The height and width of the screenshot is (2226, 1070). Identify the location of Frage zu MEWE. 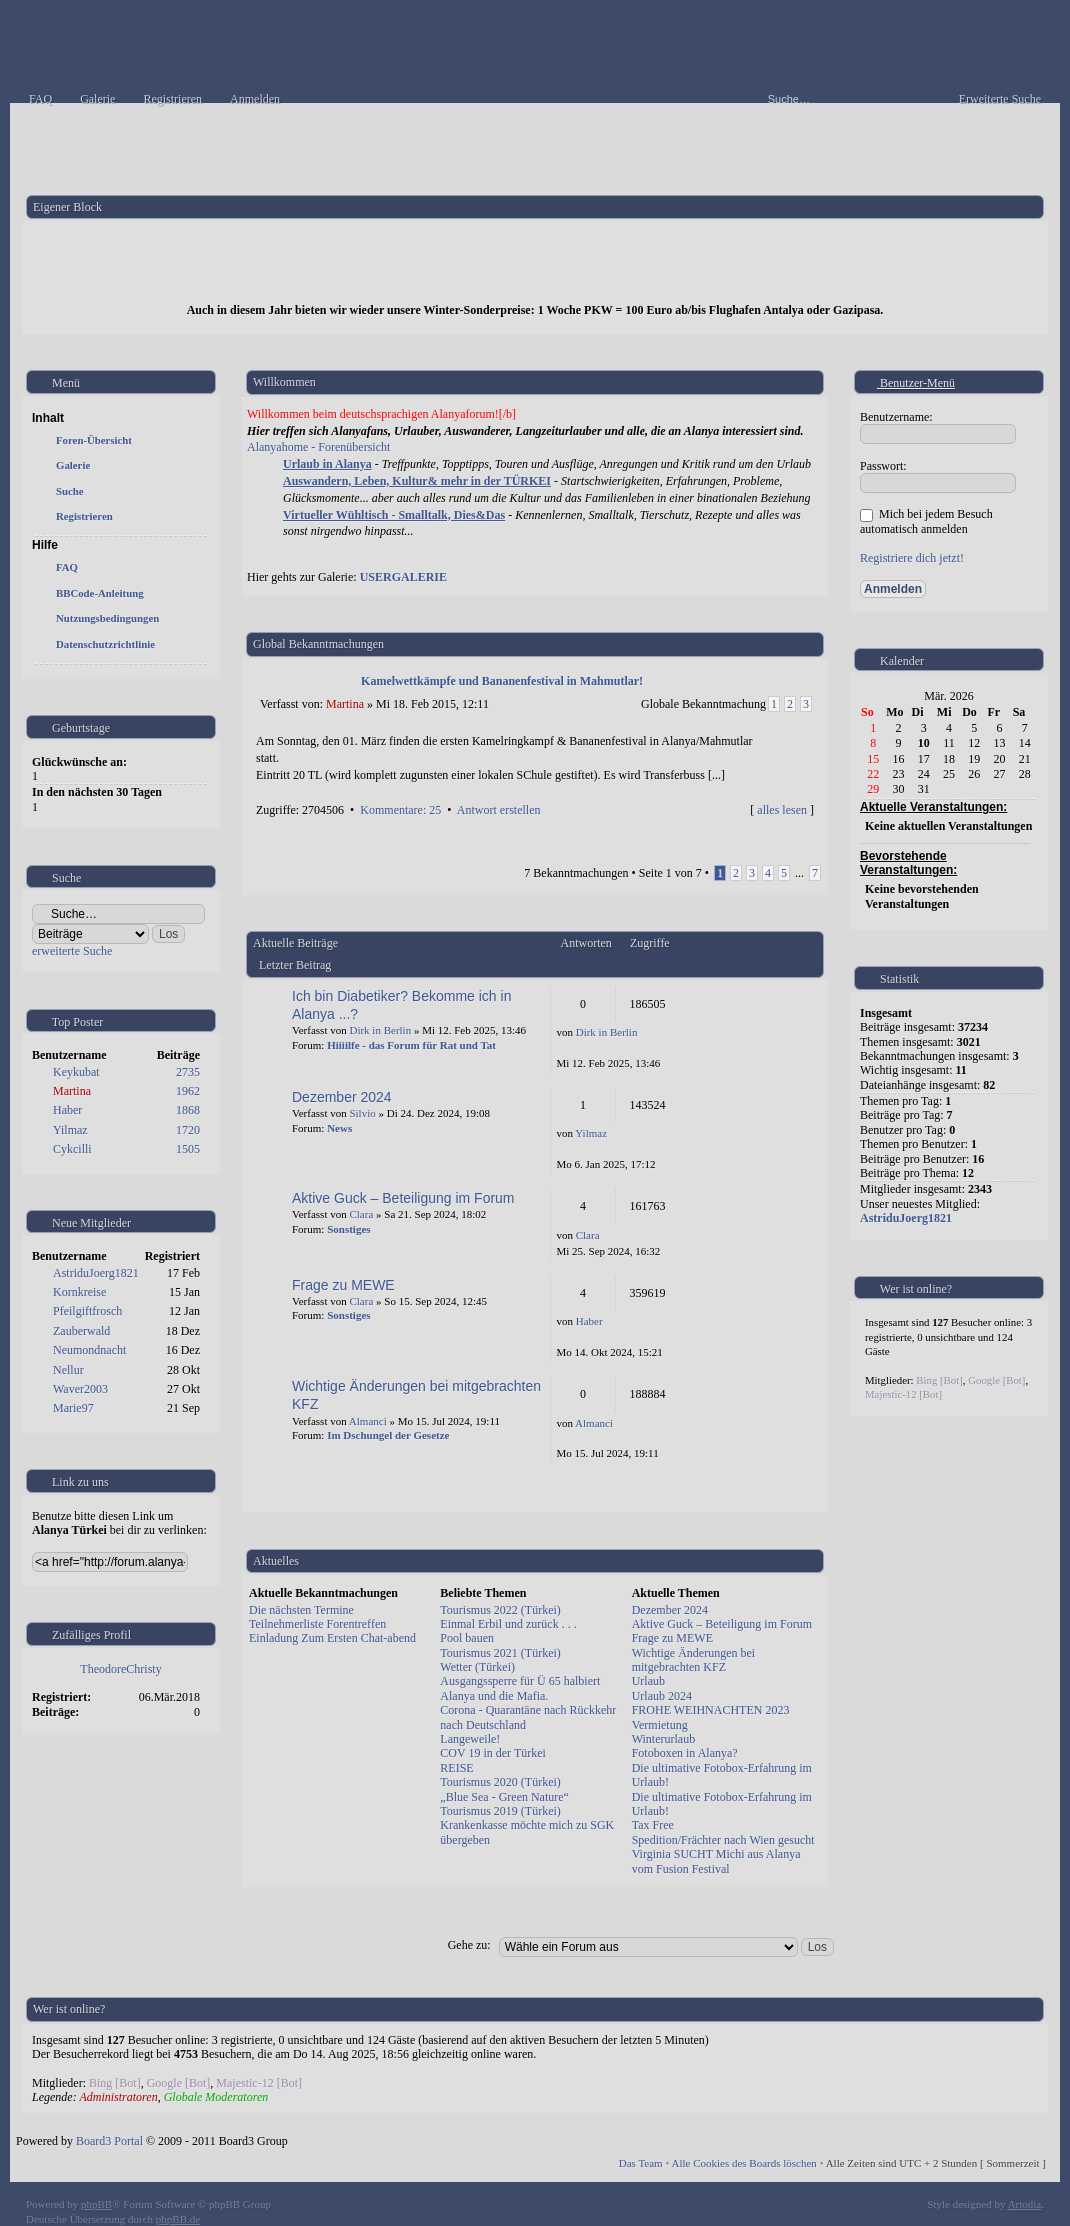
(343, 1285).